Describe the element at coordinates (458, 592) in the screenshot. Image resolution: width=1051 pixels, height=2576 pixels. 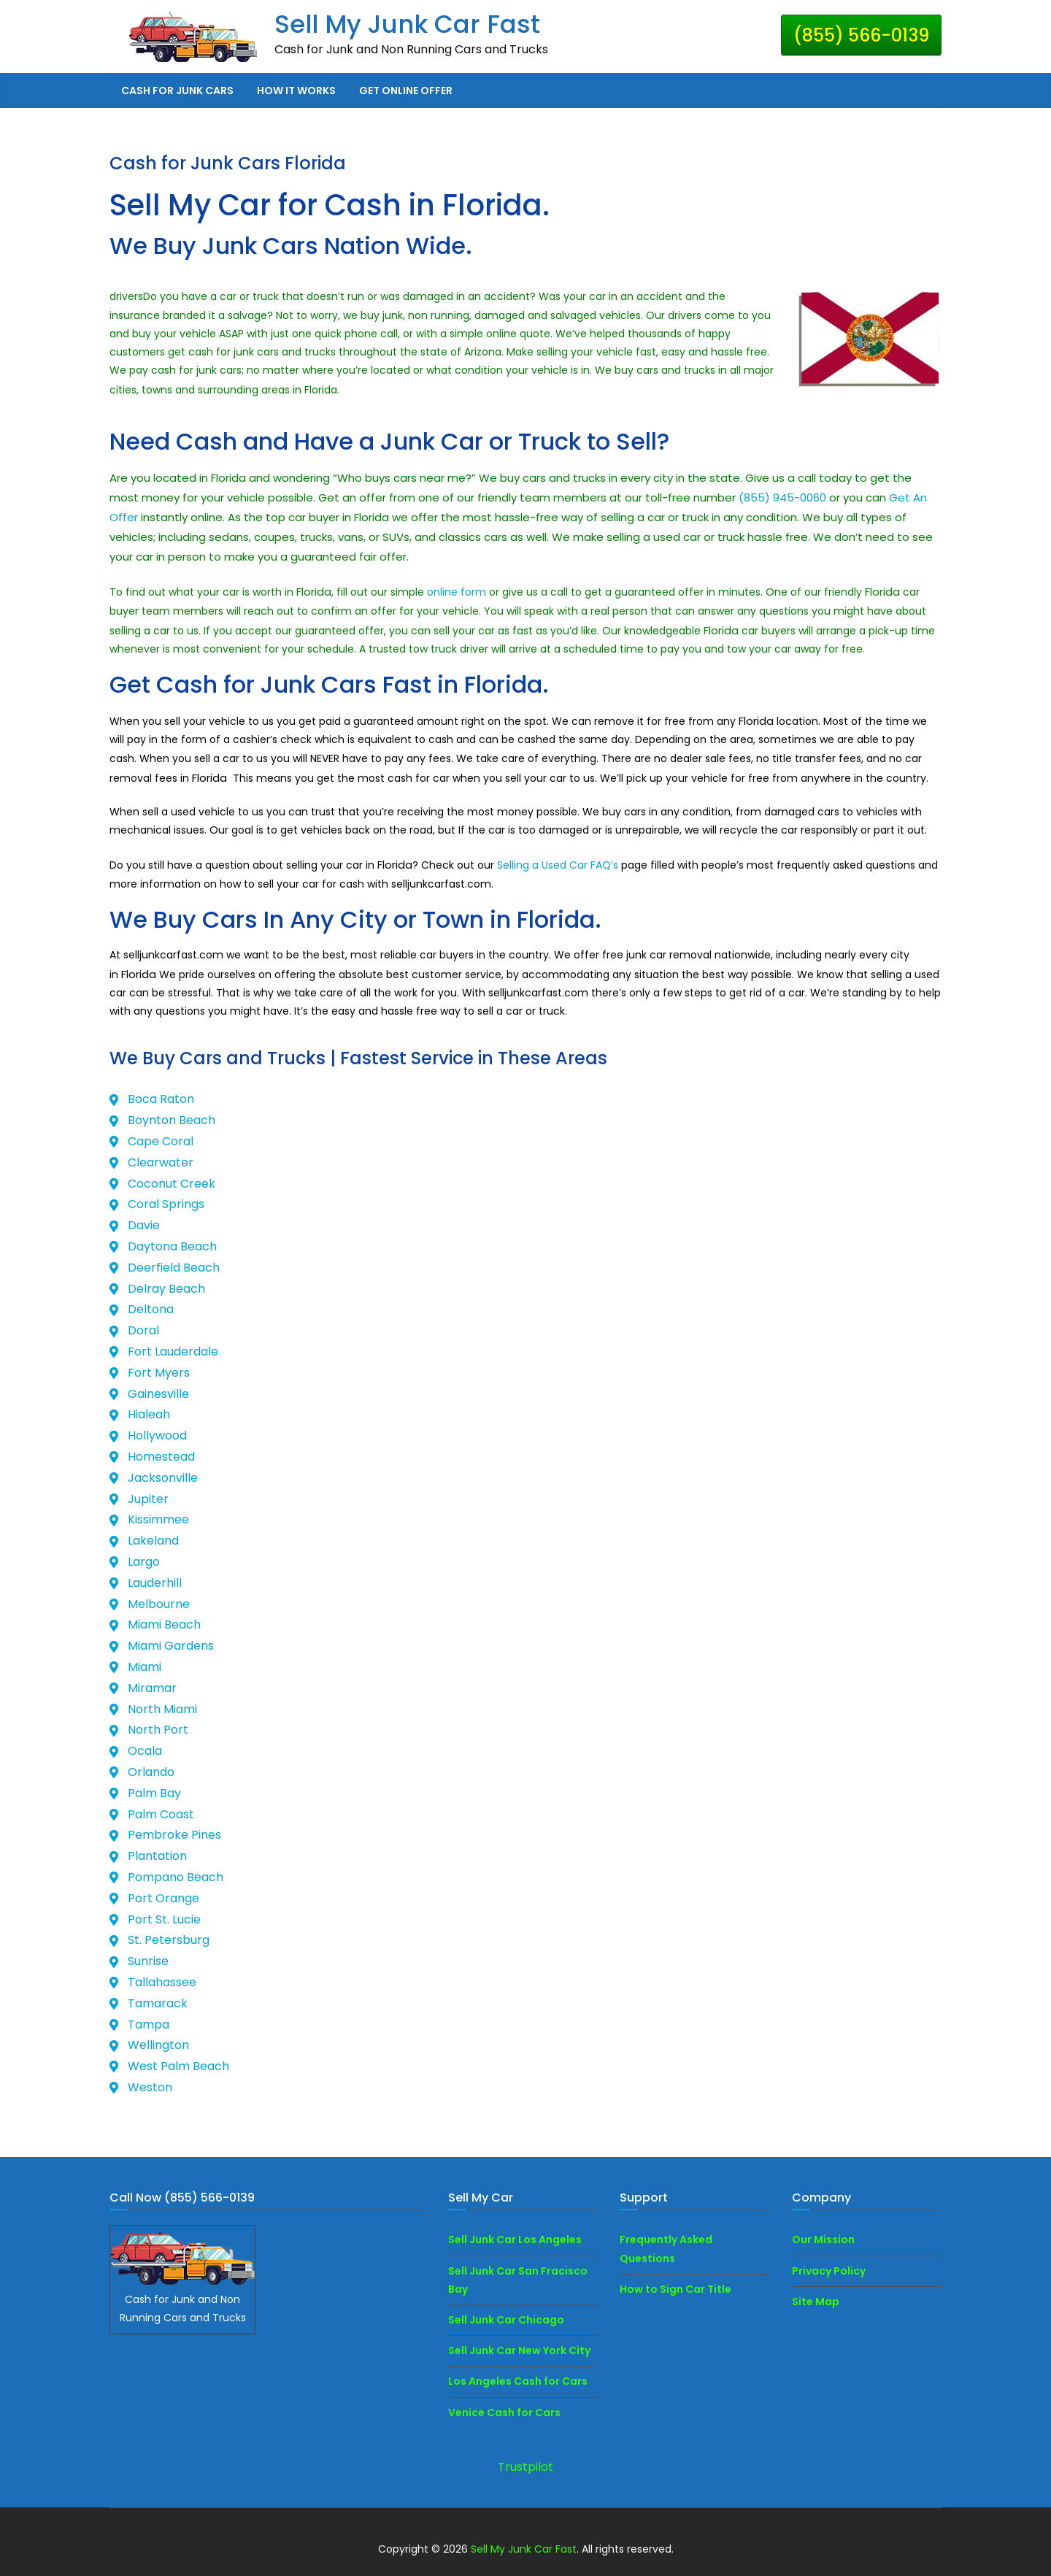
I see `online form` at that location.